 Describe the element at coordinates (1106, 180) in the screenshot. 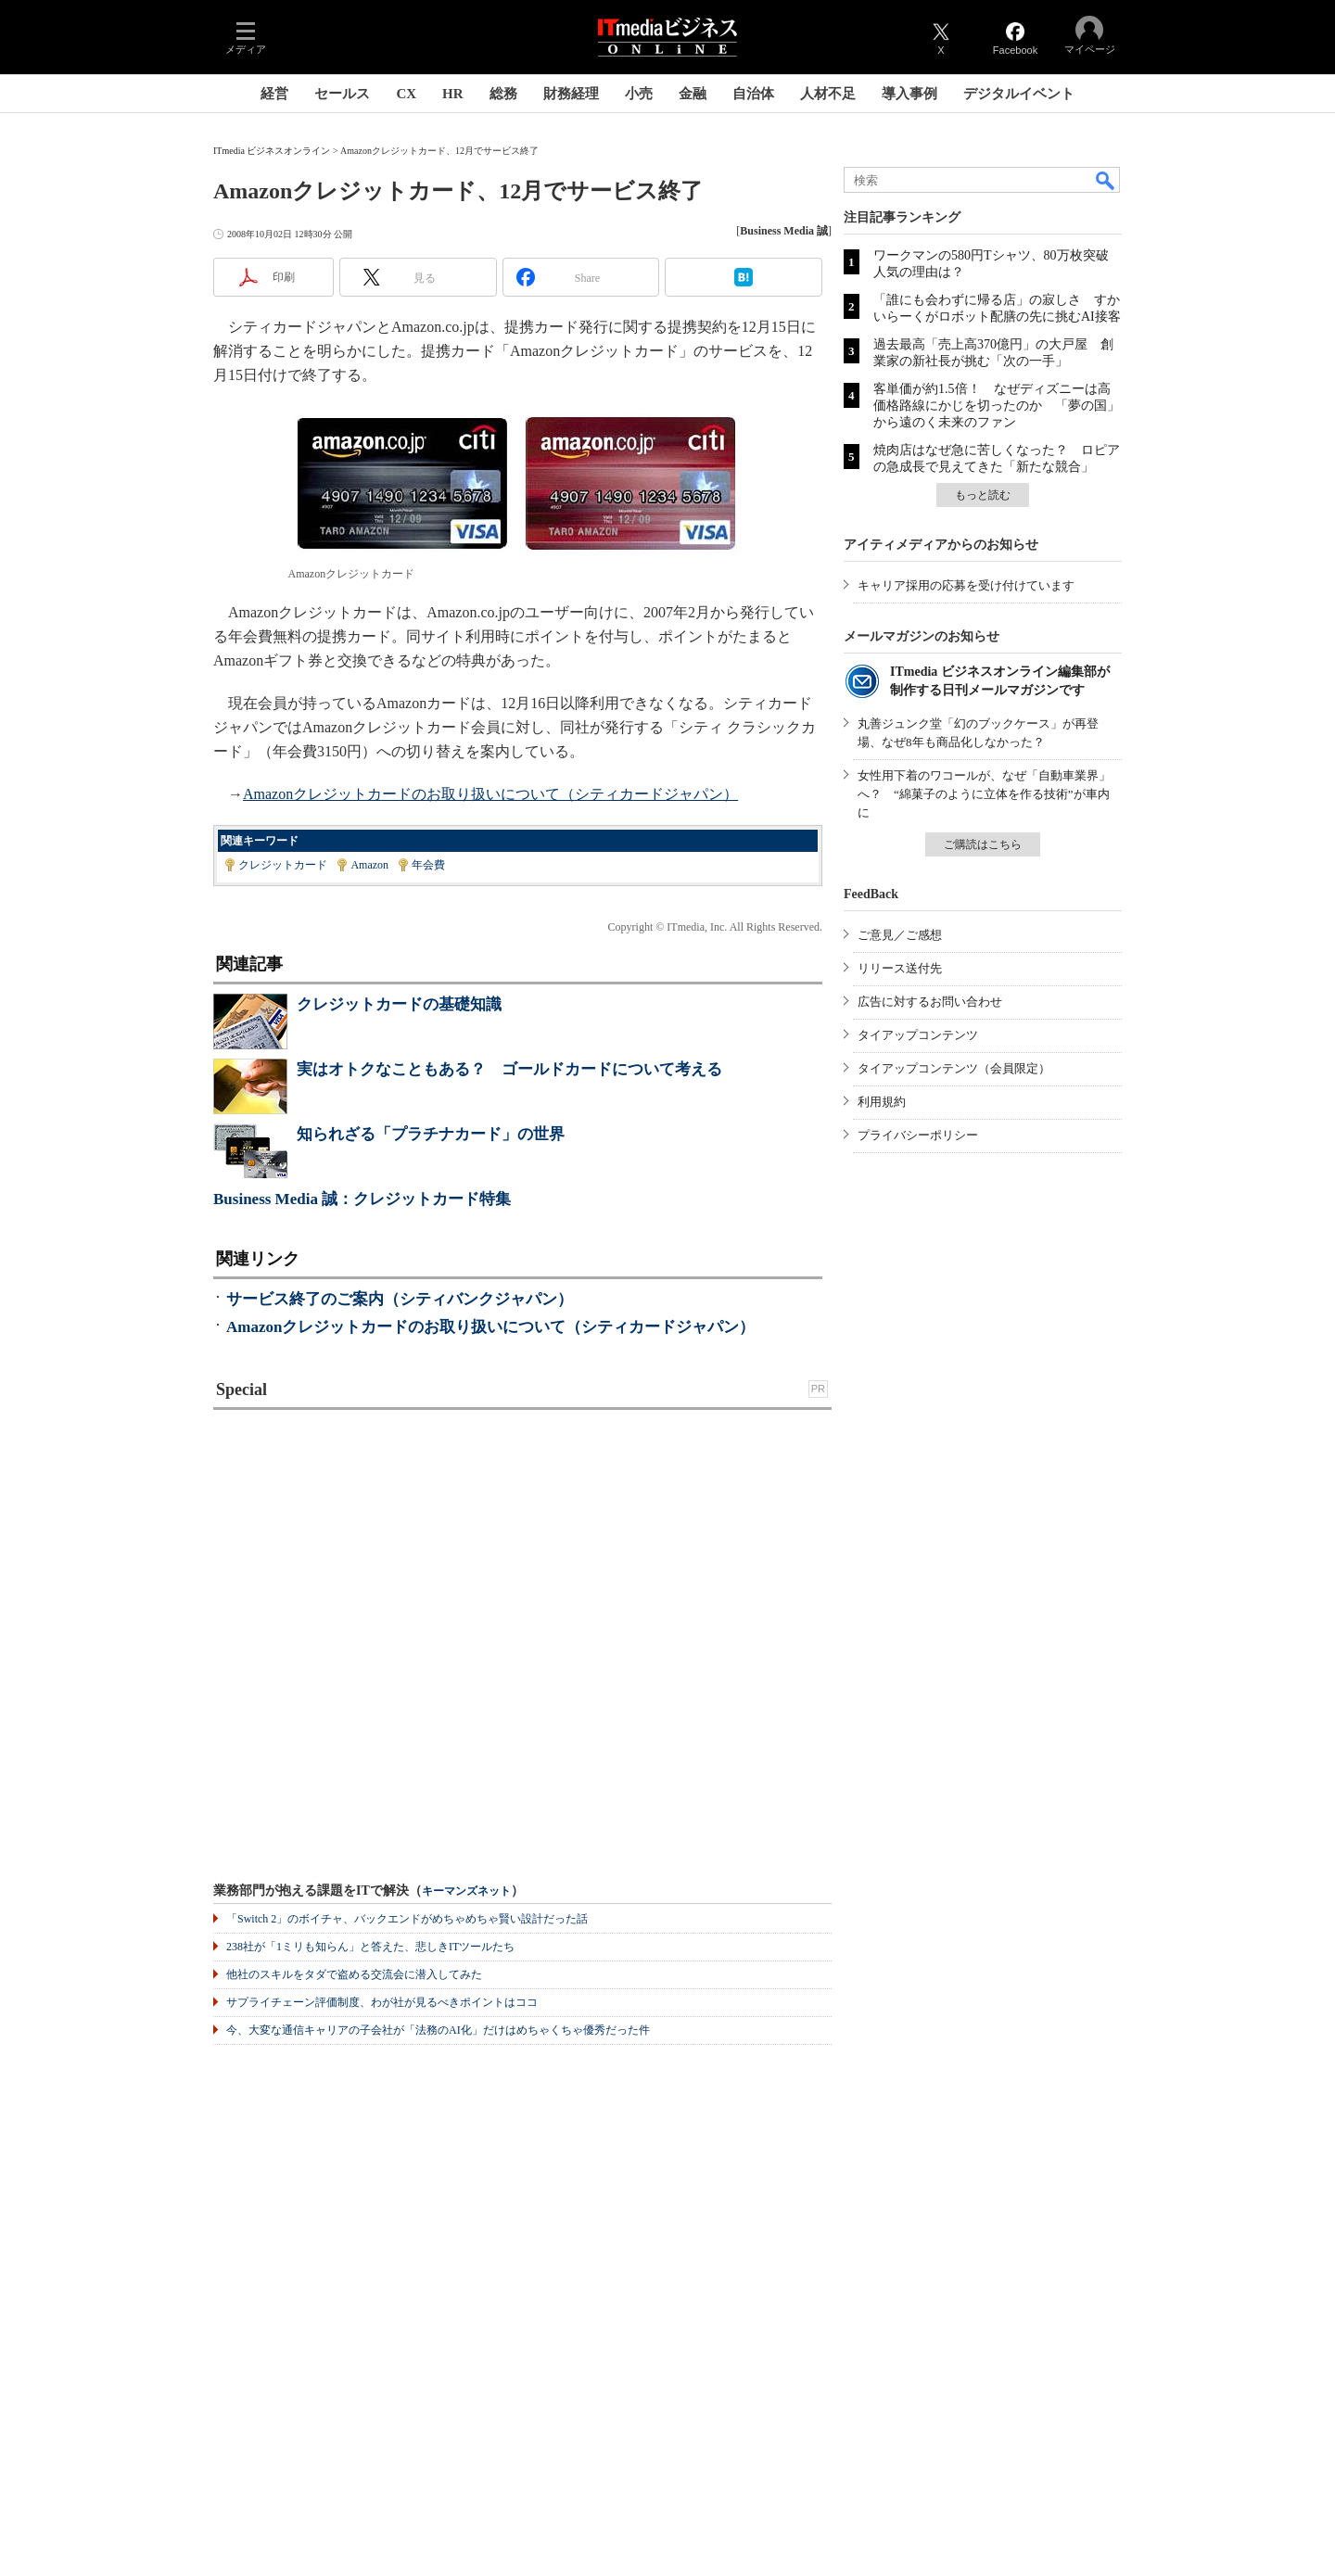

I see `検索` at that location.